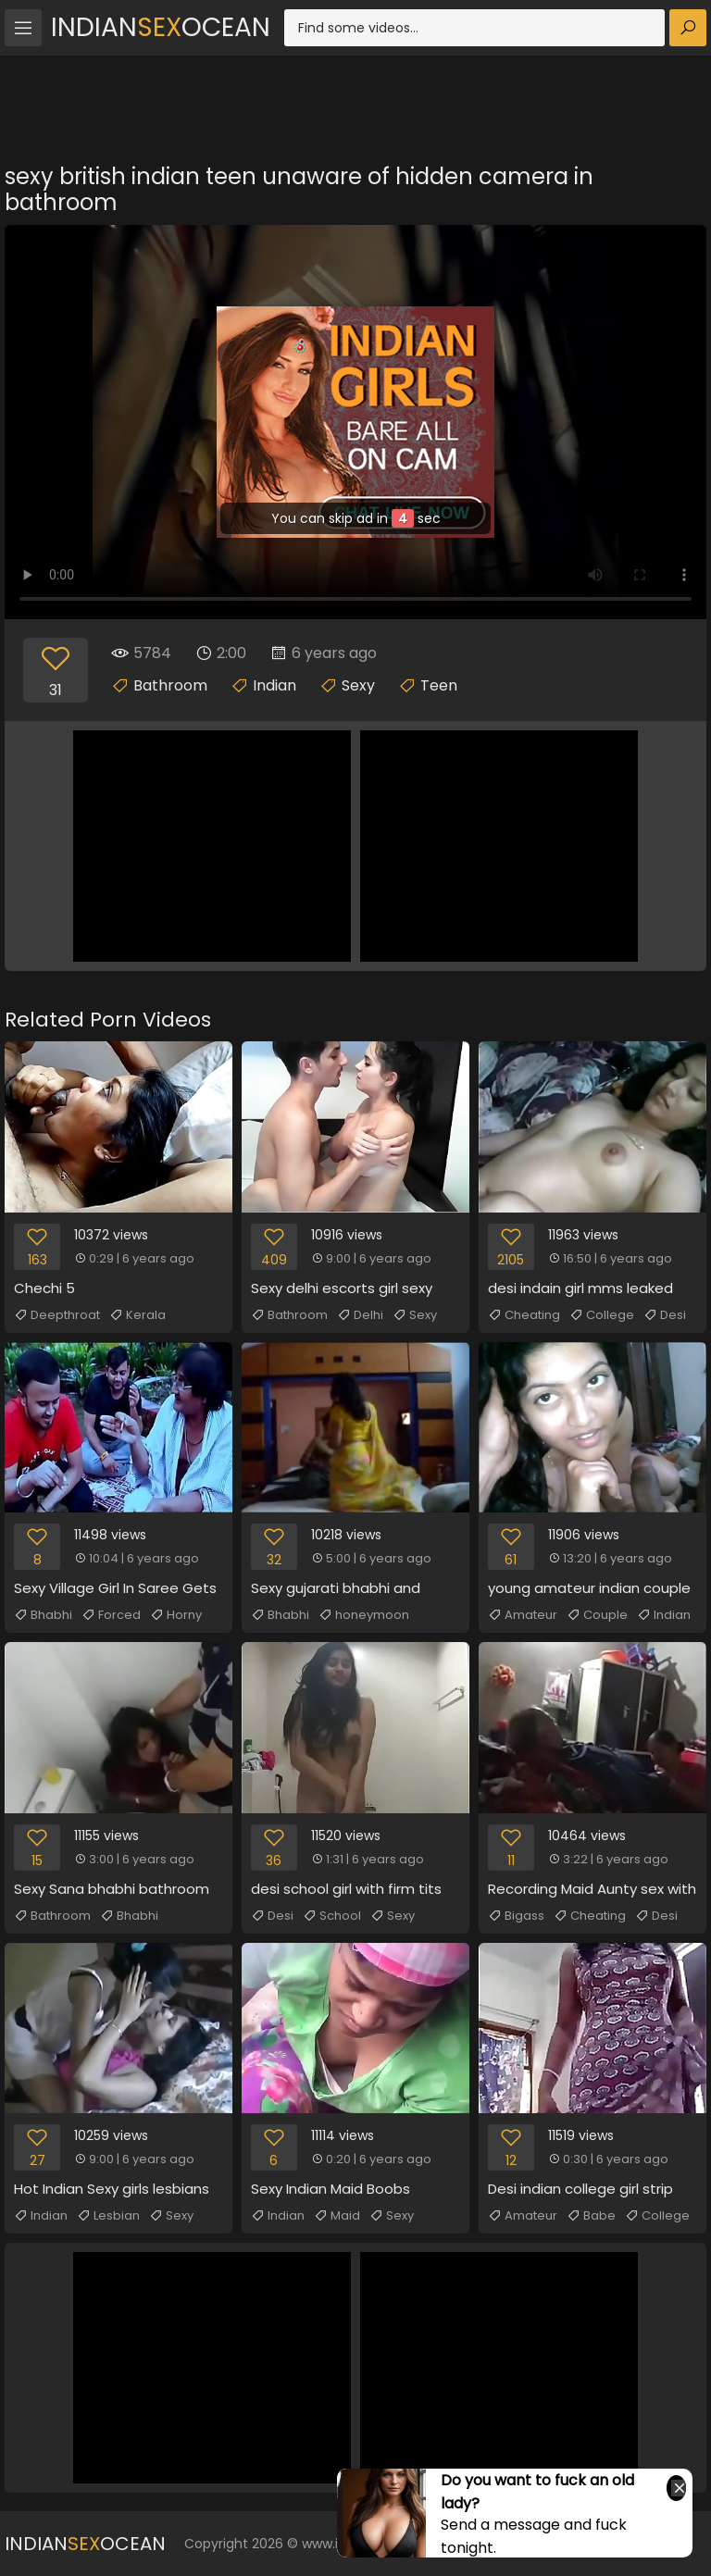  Describe the element at coordinates (111, 1615) in the screenshot. I see `Forced` at that location.